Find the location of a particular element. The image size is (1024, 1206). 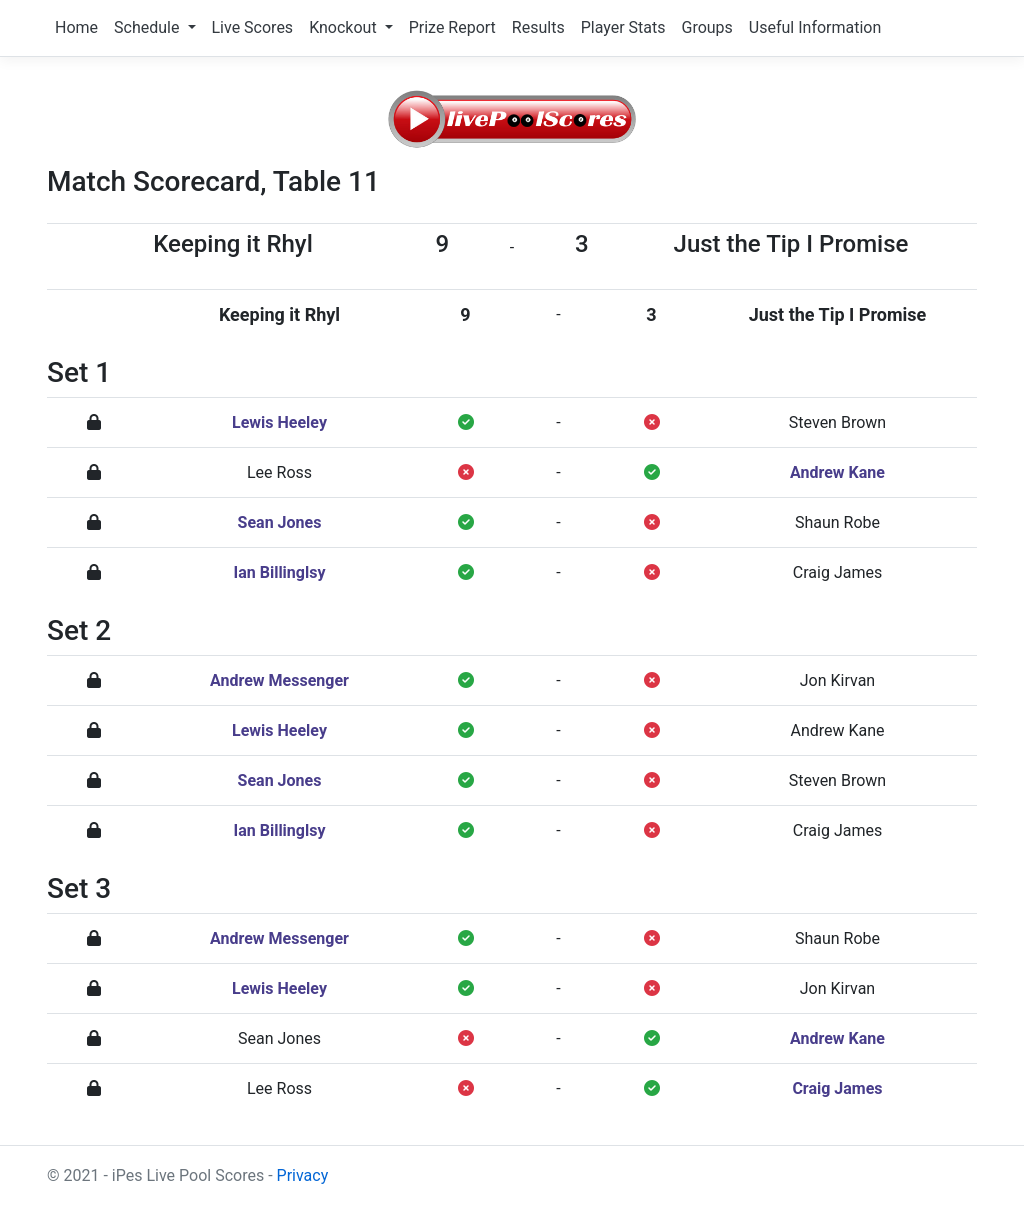

Player Stats is located at coordinates (623, 27).